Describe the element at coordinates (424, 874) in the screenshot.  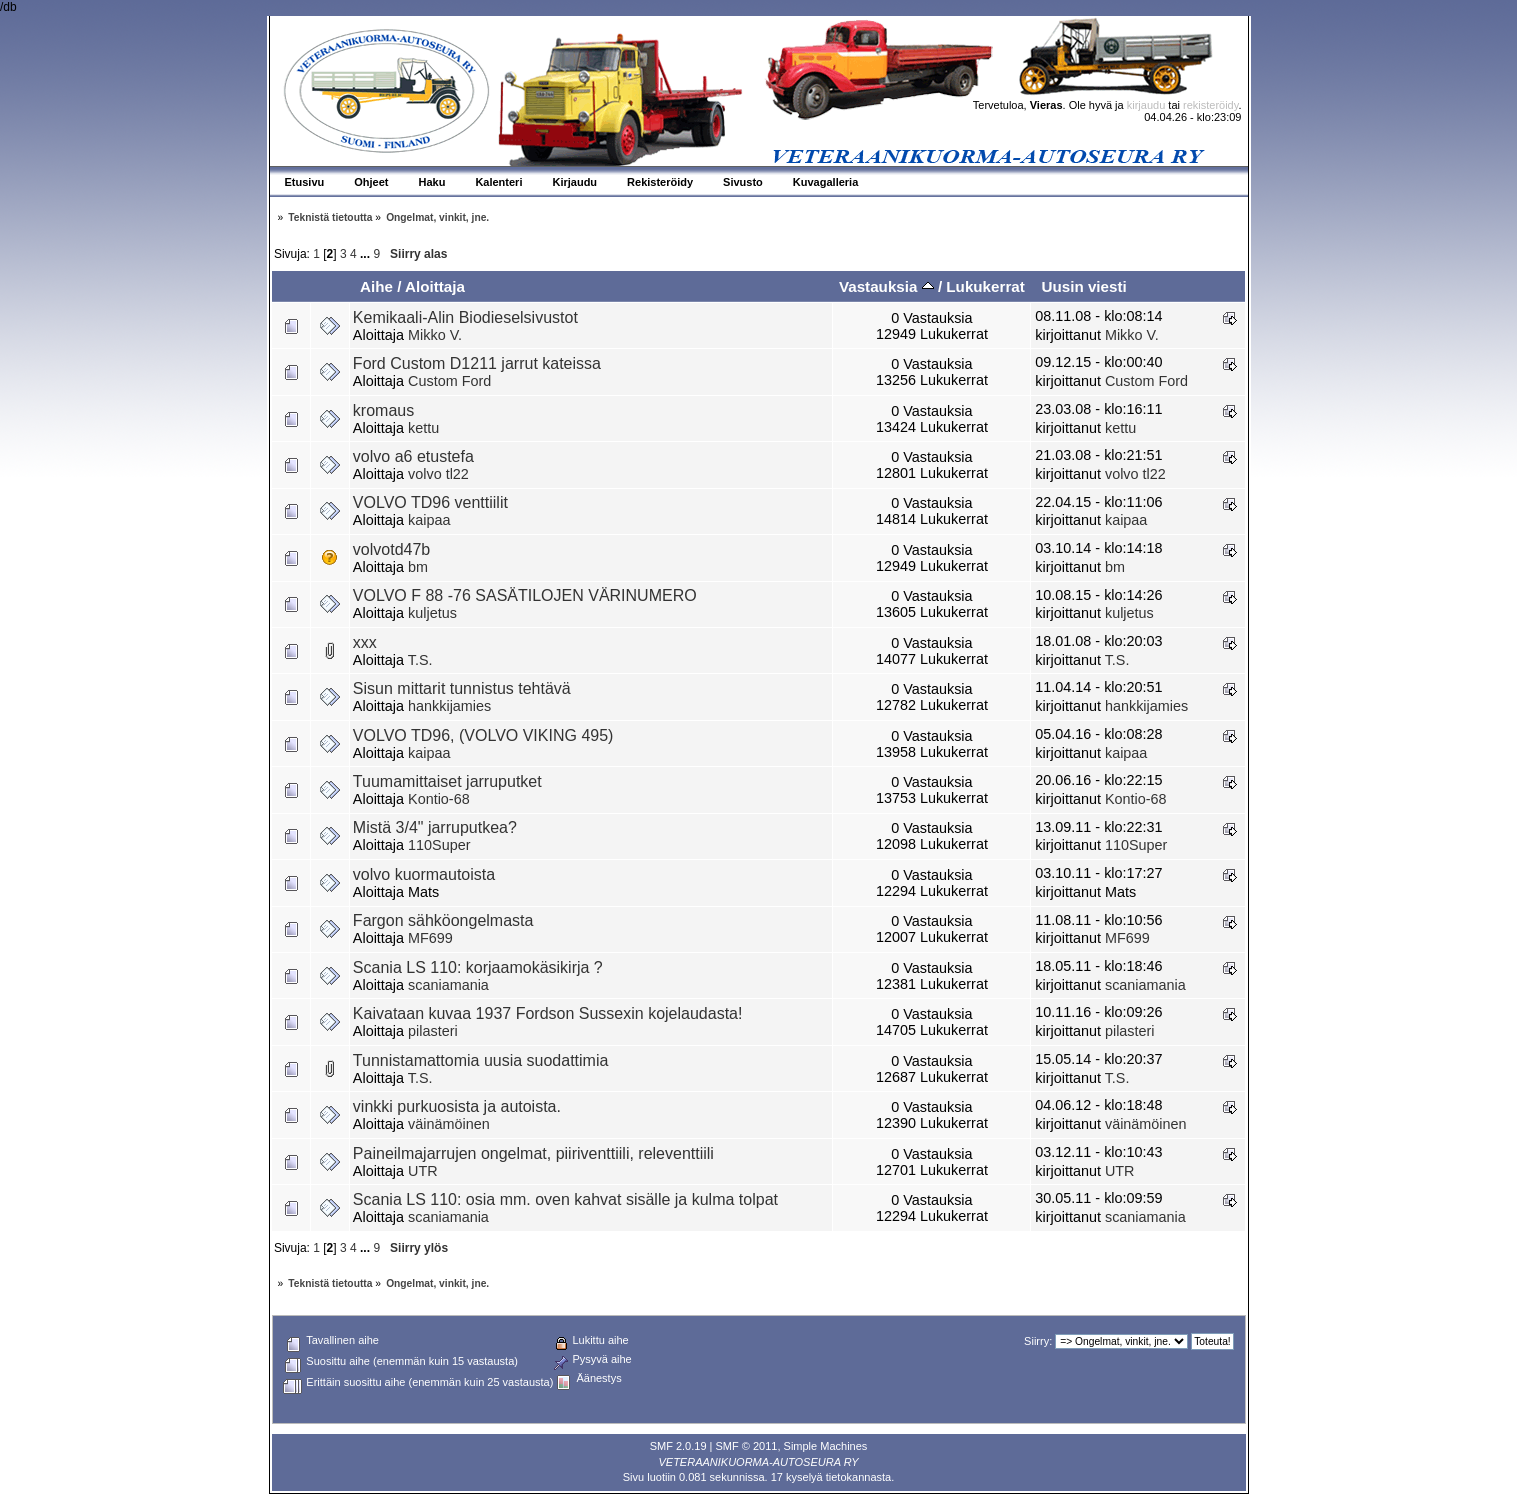
I see `volvo kuormautoista` at that location.